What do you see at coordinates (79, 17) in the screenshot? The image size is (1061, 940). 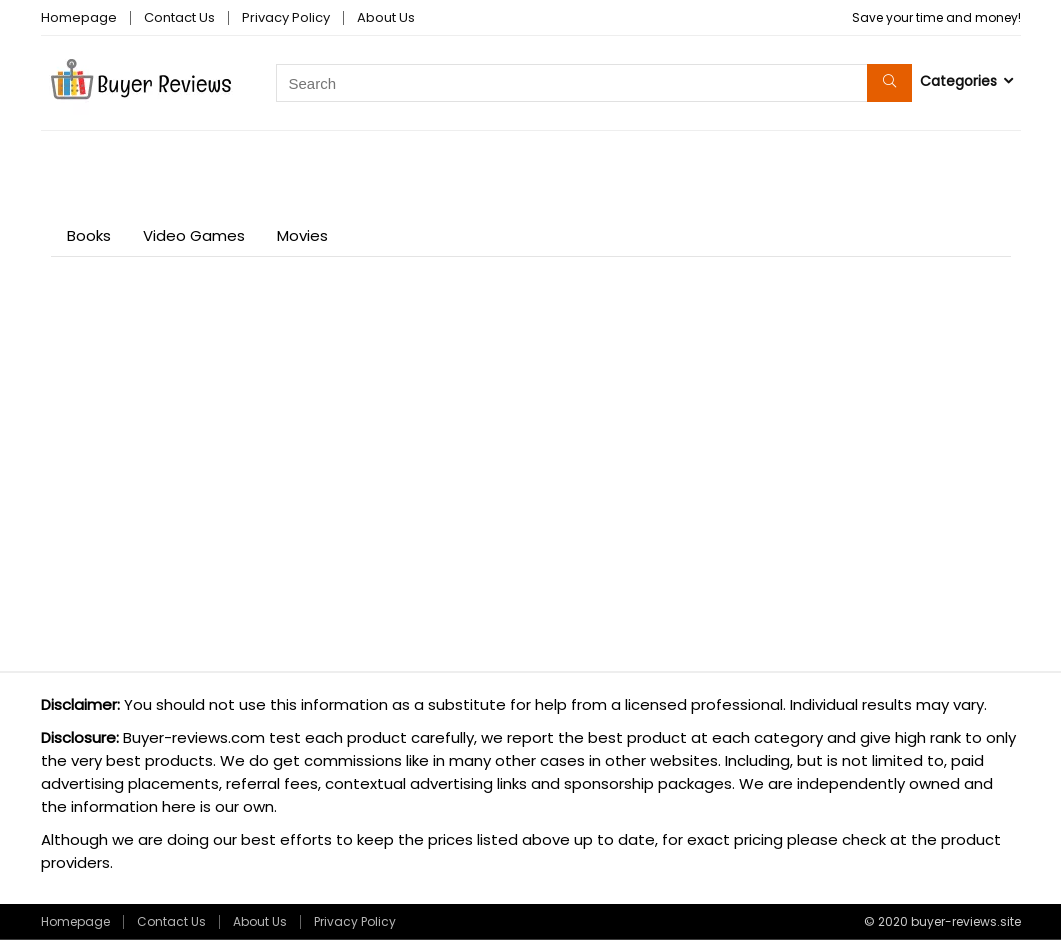 I see `Homepage` at bounding box center [79, 17].